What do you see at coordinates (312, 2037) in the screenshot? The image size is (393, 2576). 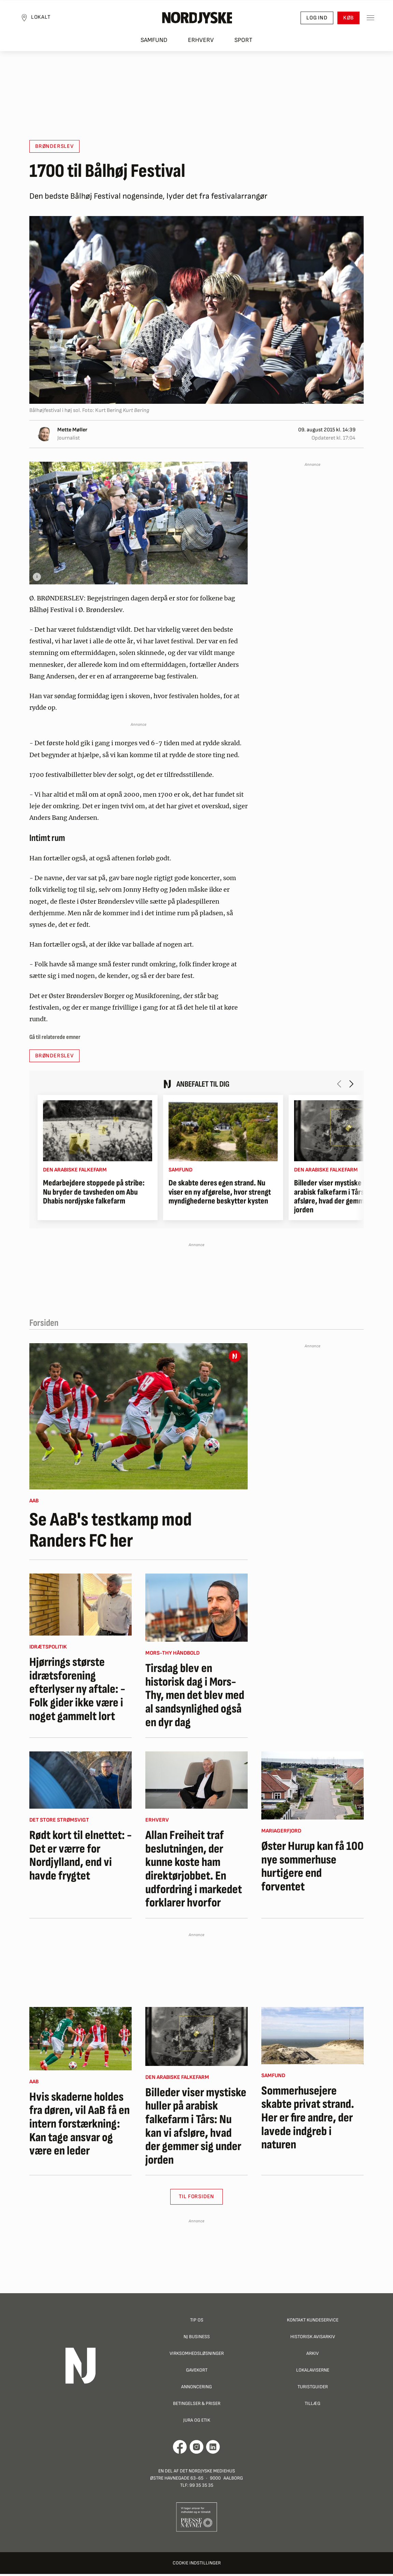 I see `[Sommerhusejere skabte privat strand. Her er fire andre, der lavede indgreb i naturen]` at bounding box center [312, 2037].